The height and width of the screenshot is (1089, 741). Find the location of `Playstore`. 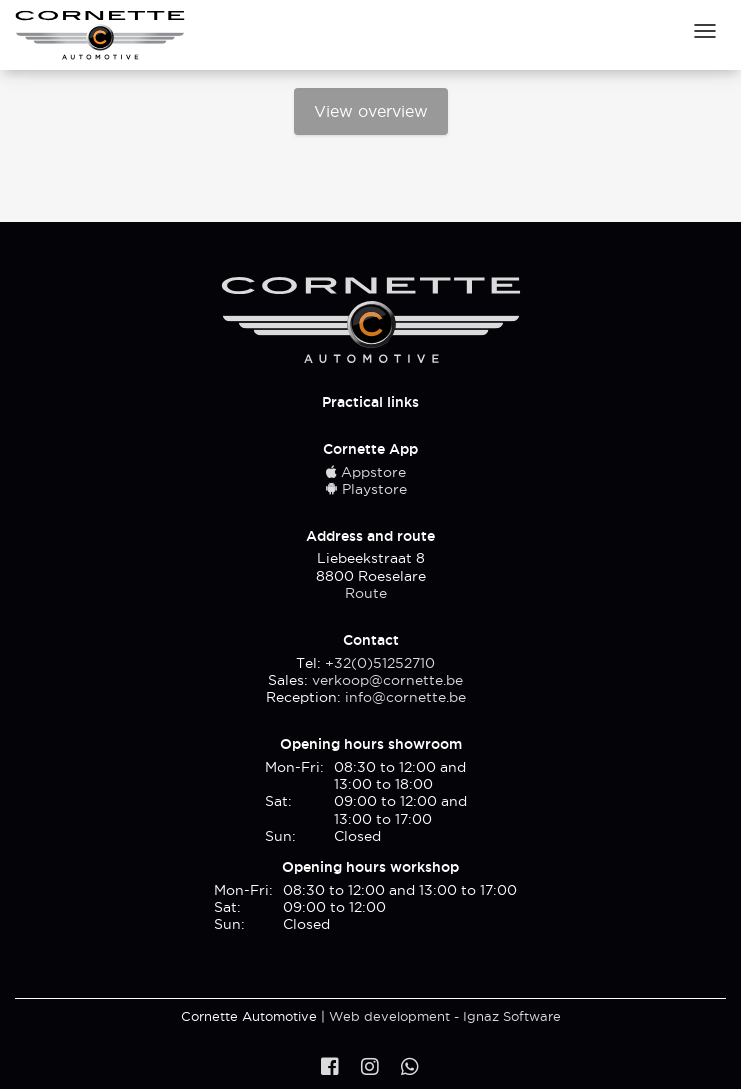

Playstore is located at coordinates (366, 489).